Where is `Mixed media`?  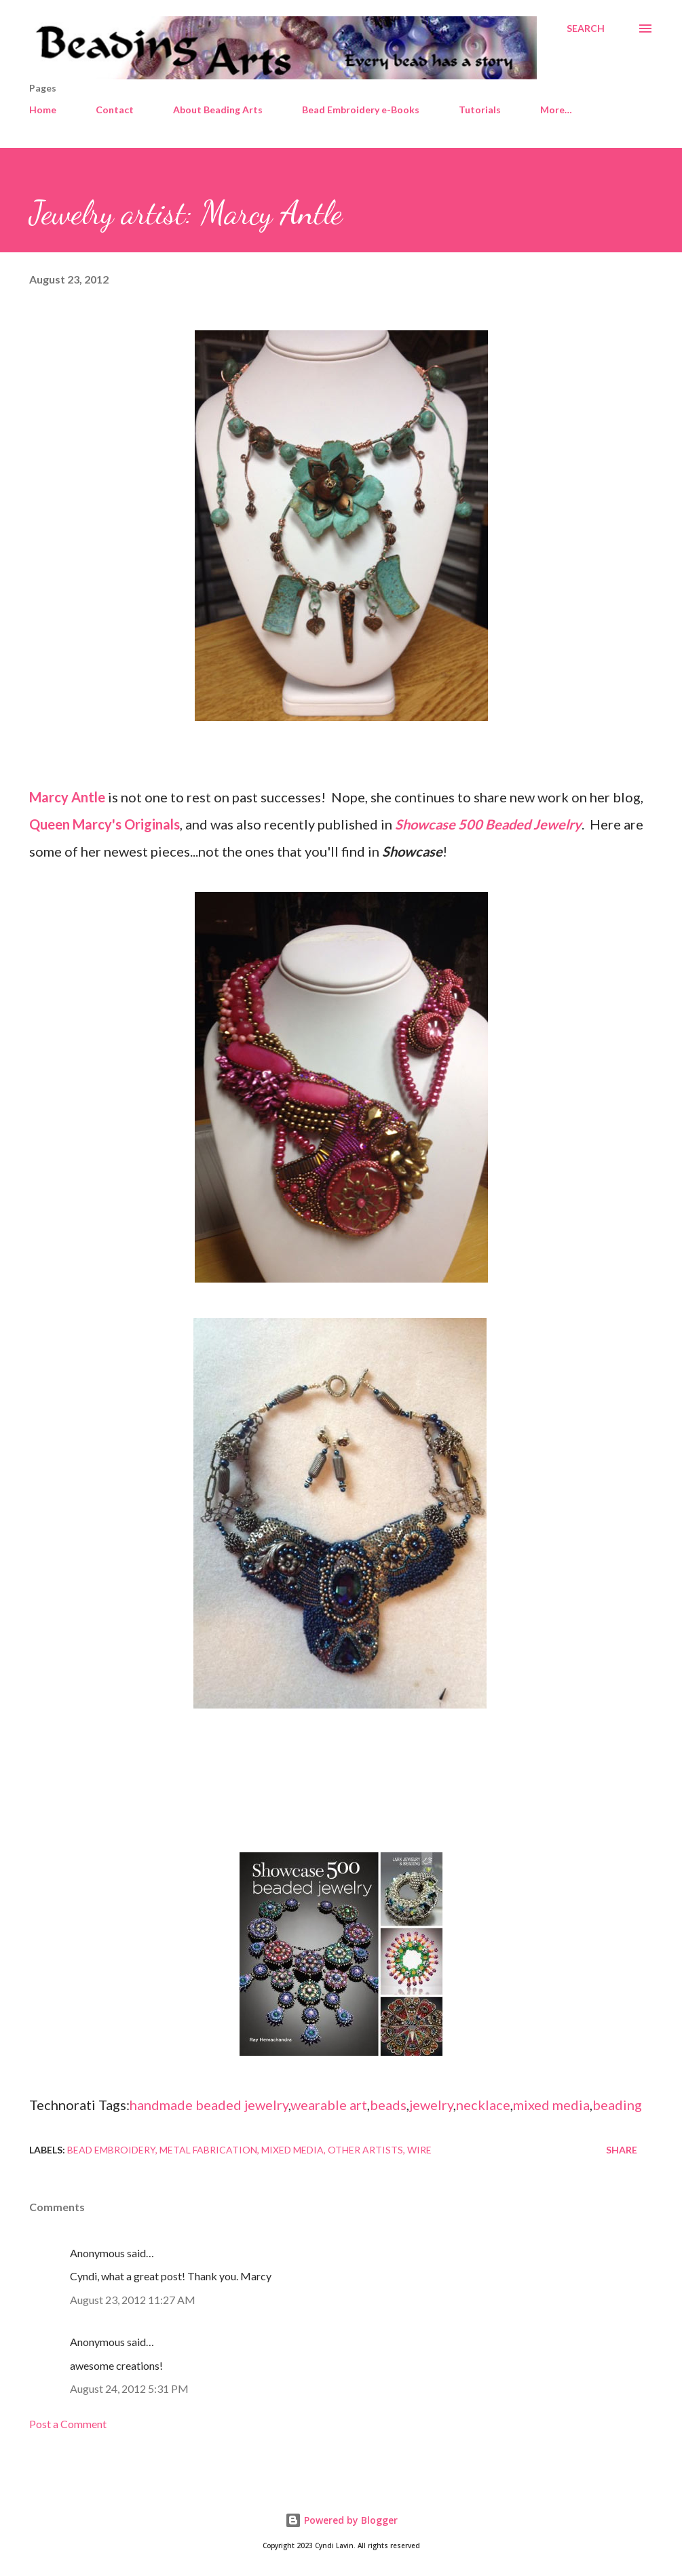 Mixed media is located at coordinates (292, 2149).